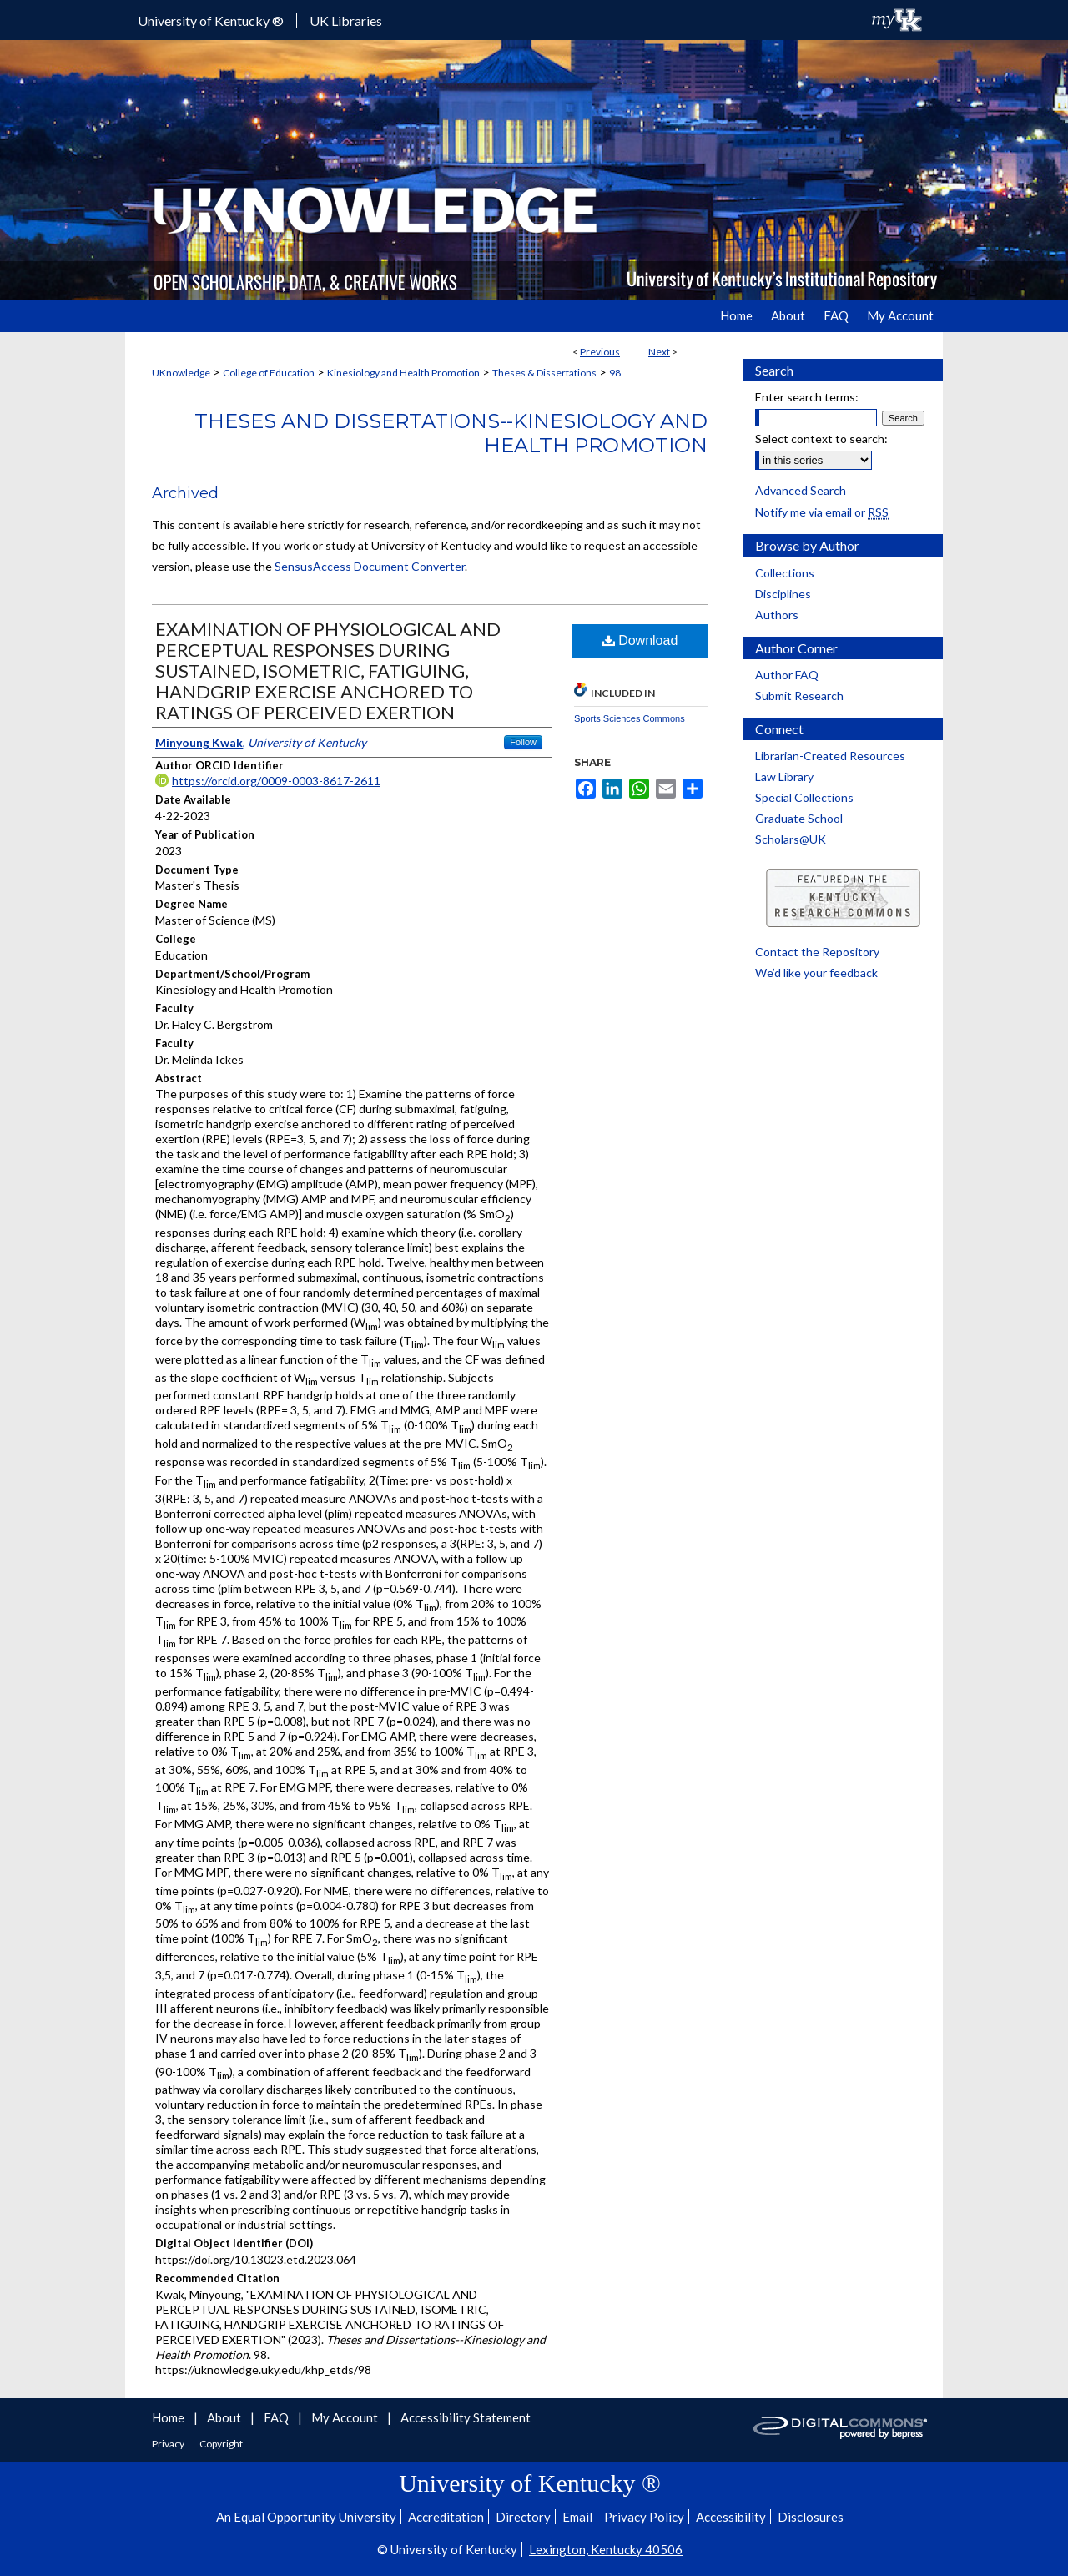 This screenshot has width=1068, height=2576. What do you see at coordinates (306, 2516) in the screenshot?
I see `An Equal Opportunity University` at bounding box center [306, 2516].